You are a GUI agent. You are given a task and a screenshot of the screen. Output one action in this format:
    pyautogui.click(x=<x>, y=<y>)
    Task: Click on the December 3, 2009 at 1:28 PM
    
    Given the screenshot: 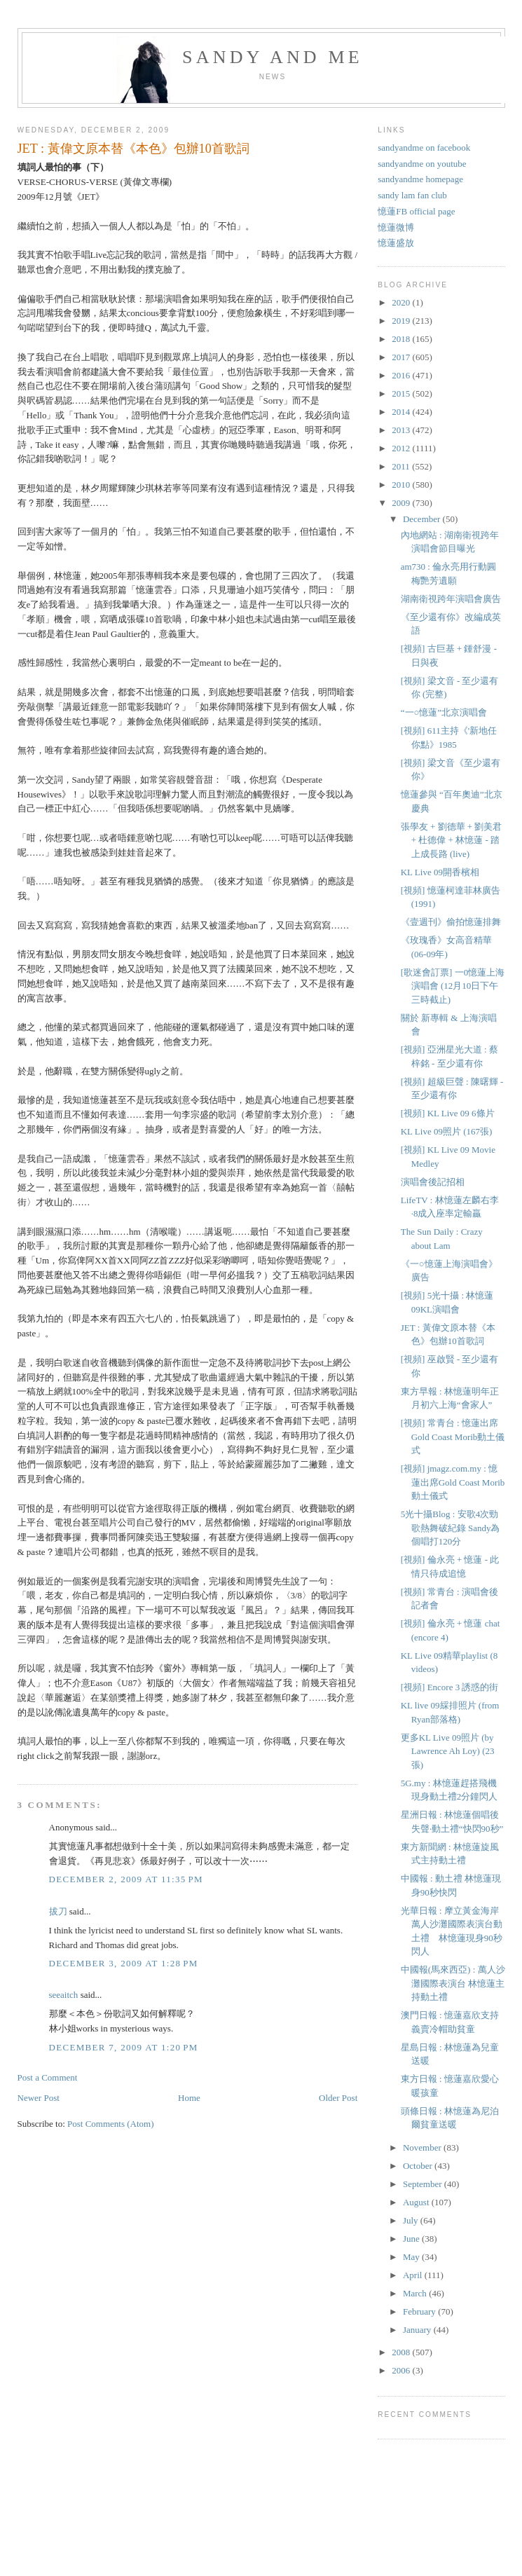 What is the action you would take?
    pyautogui.click(x=123, y=1963)
    